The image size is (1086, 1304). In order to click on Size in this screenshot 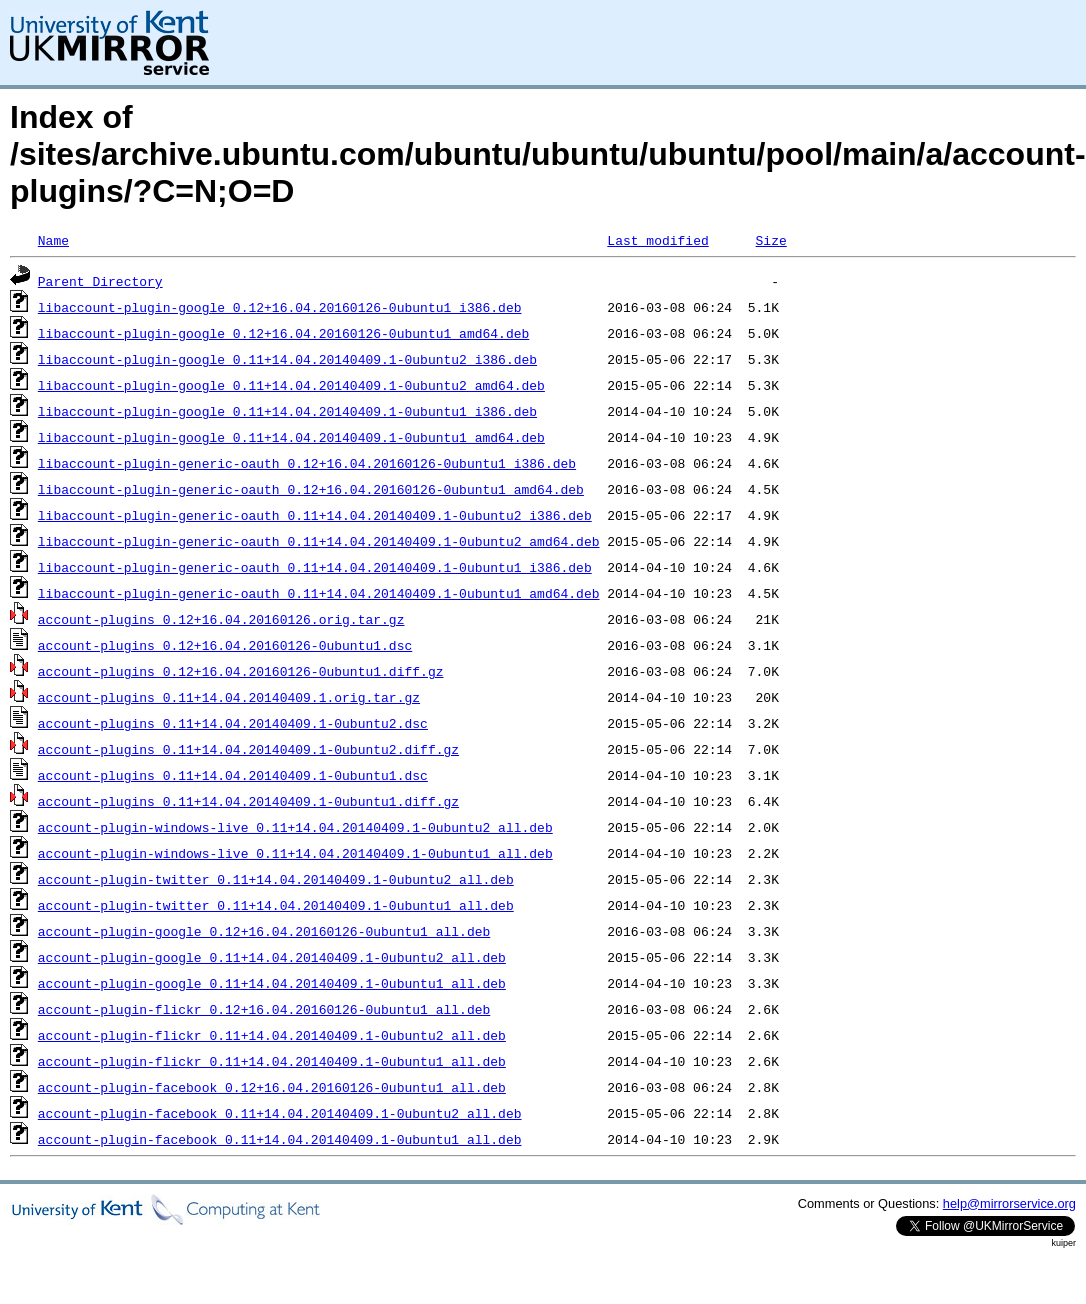, I will do `click(770, 240)`.